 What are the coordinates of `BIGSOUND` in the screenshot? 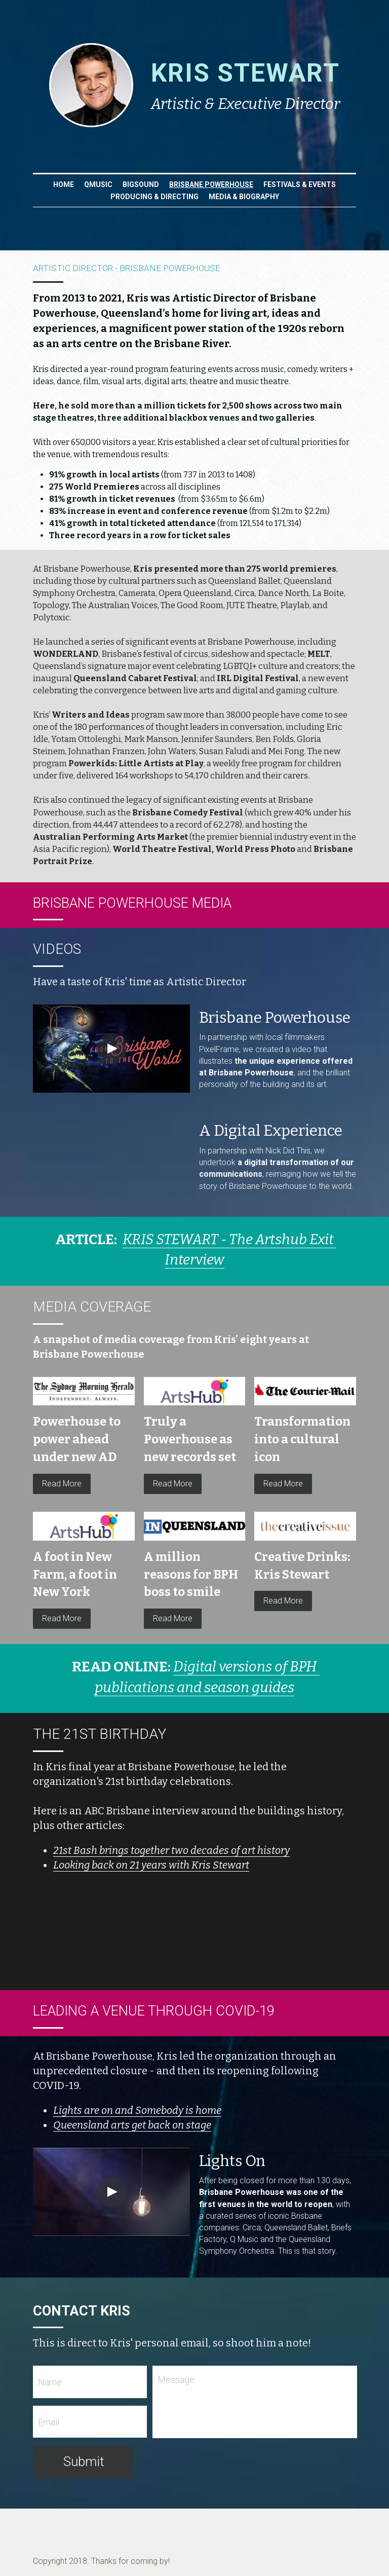 It's located at (141, 184).